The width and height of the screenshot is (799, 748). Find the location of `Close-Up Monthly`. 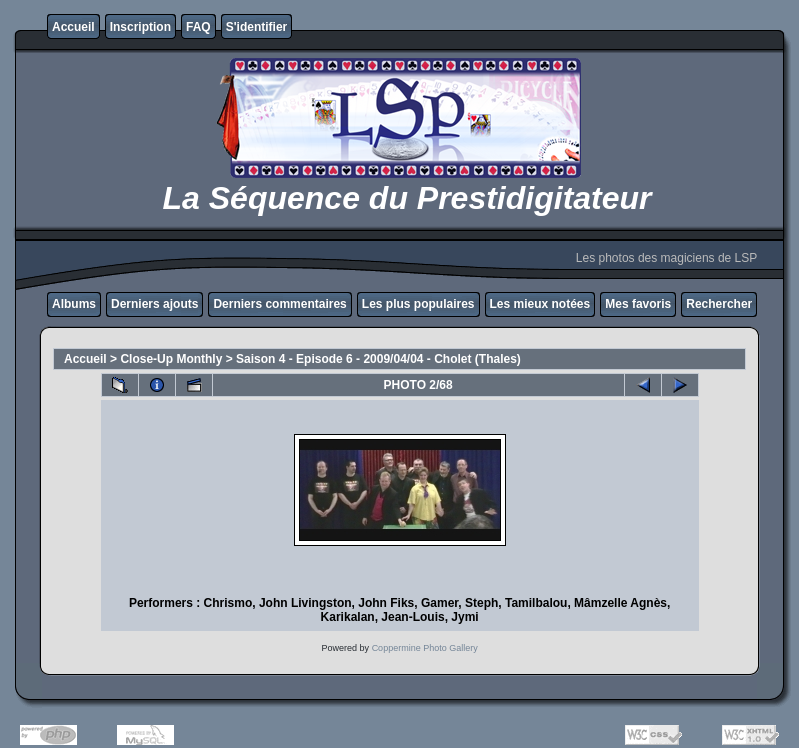

Close-Up Monthly is located at coordinates (171, 359).